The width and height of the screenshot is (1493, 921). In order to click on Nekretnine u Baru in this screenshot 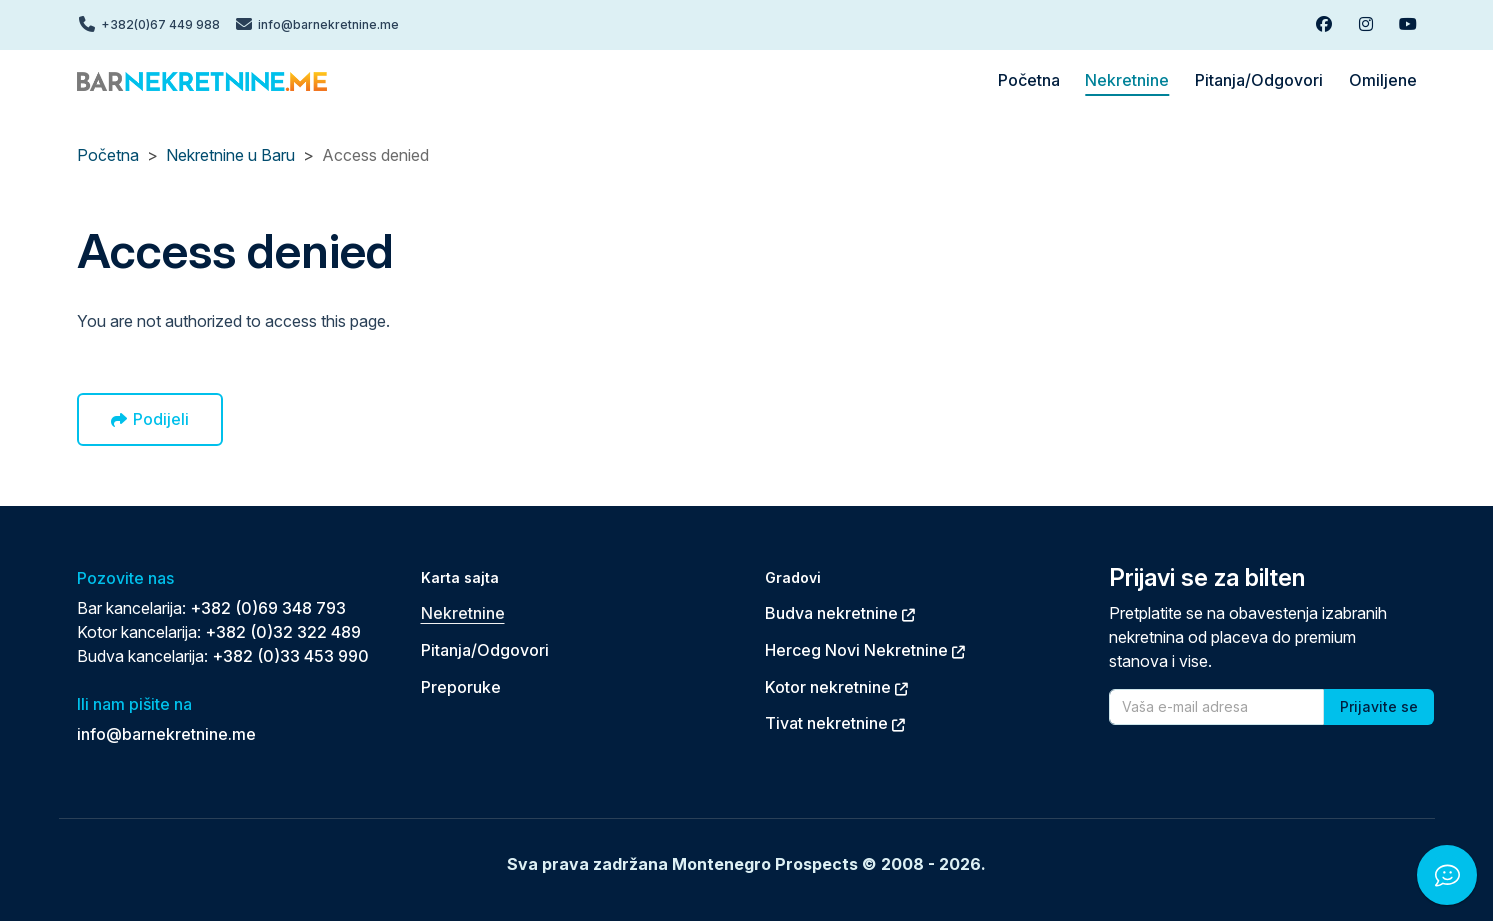, I will do `click(230, 155)`.